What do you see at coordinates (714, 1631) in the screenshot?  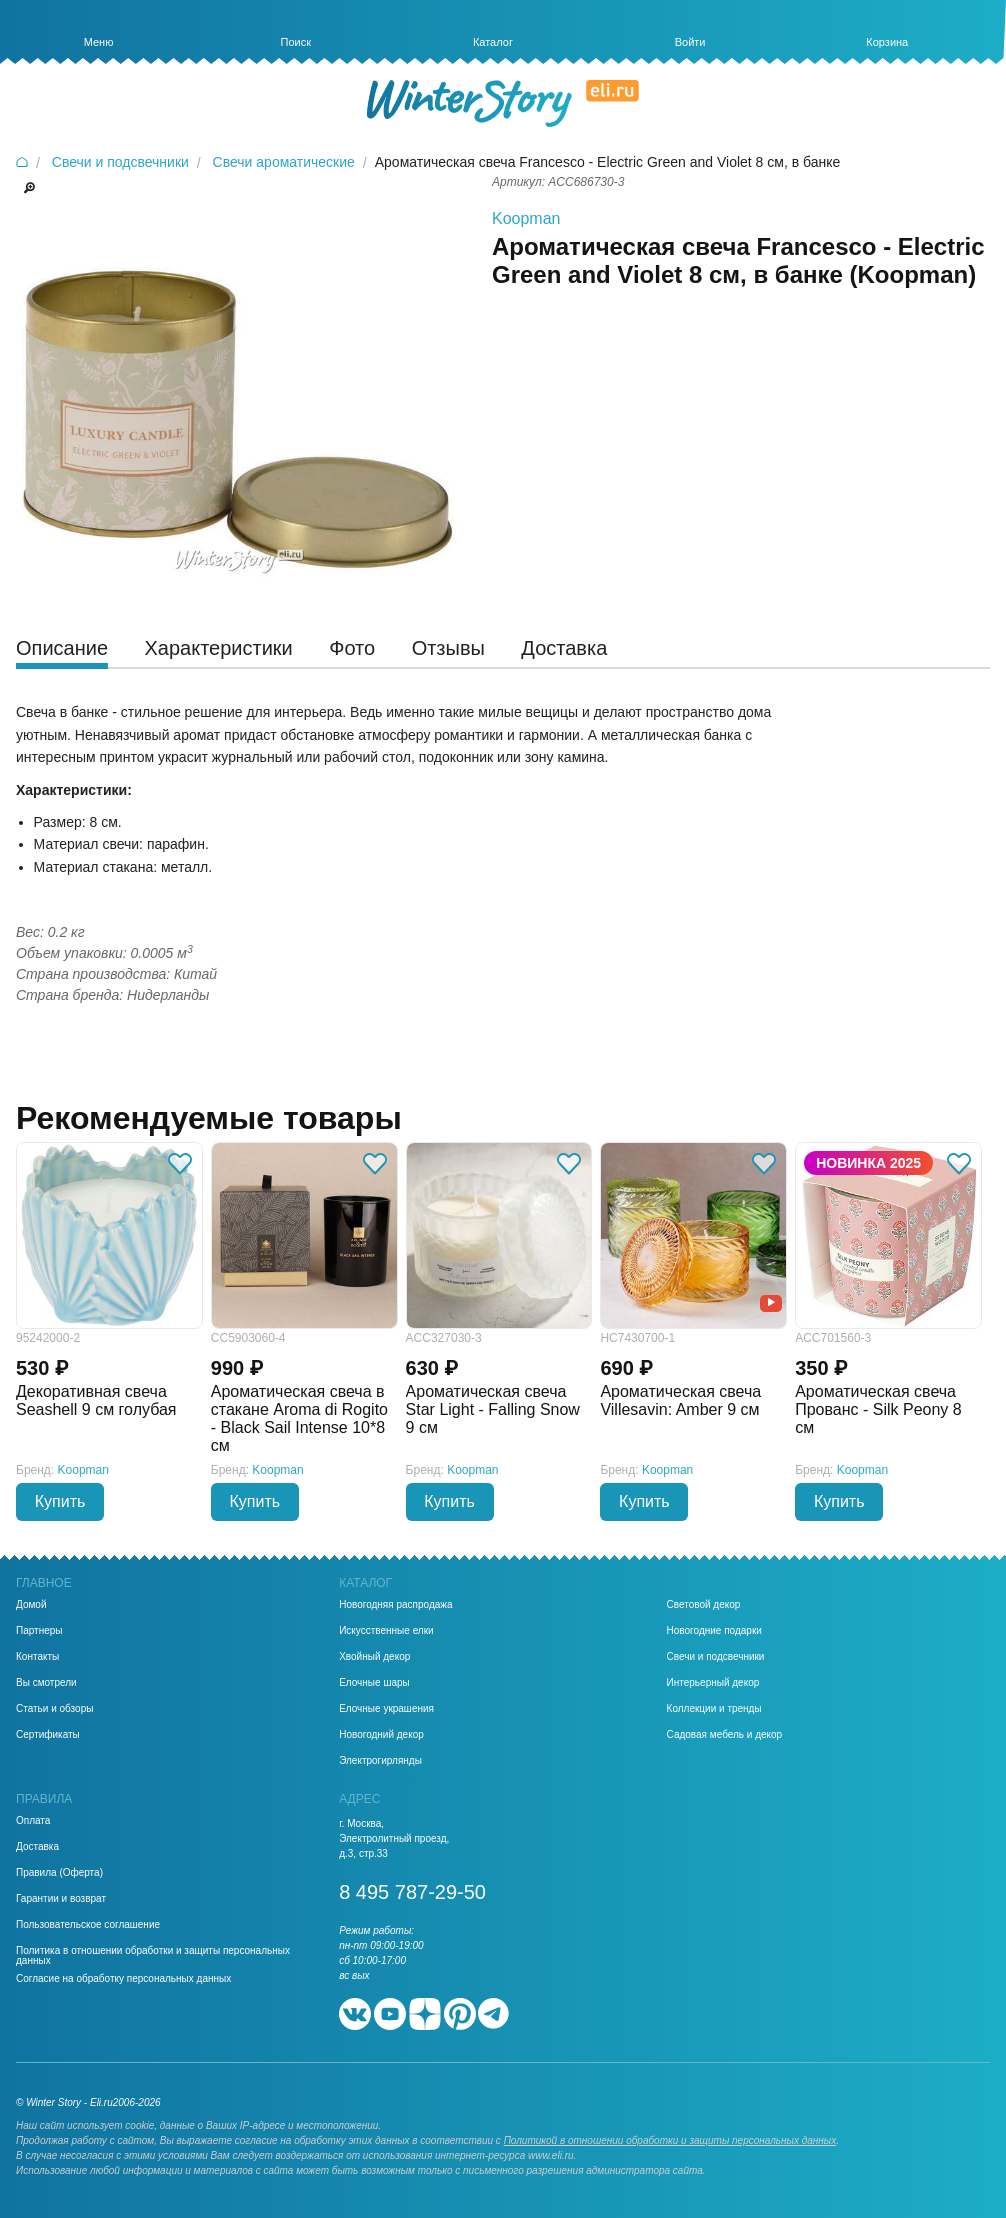 I see `Новогодние подарки` at bounding box center [714, 1631].